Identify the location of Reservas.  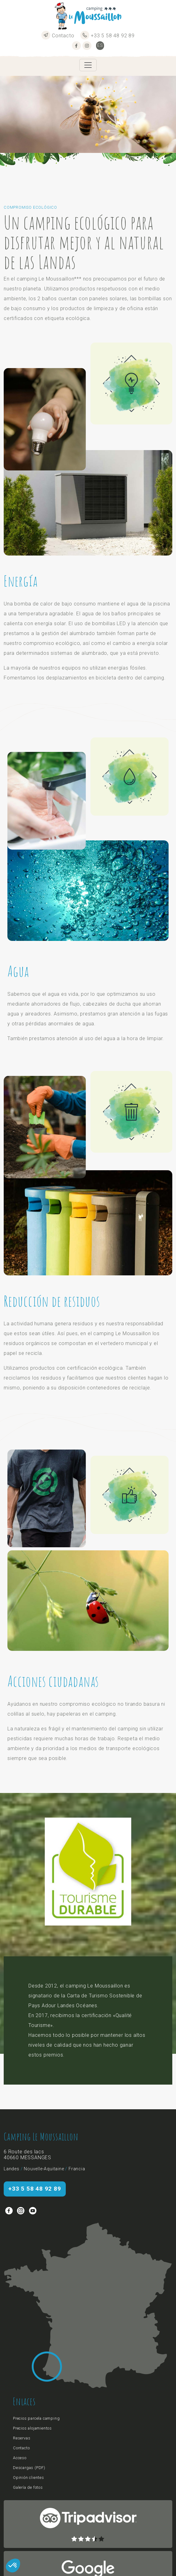
(21, 2438).